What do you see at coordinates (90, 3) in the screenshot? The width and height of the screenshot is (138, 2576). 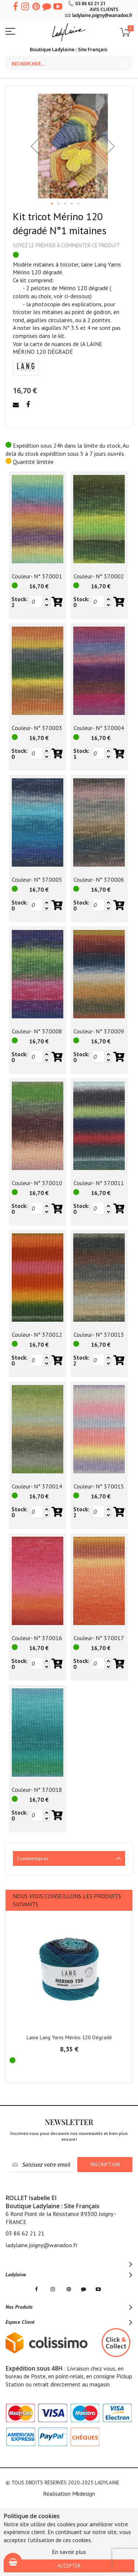 I see `03 86 62 21 21` at bounding box center [90, 3].